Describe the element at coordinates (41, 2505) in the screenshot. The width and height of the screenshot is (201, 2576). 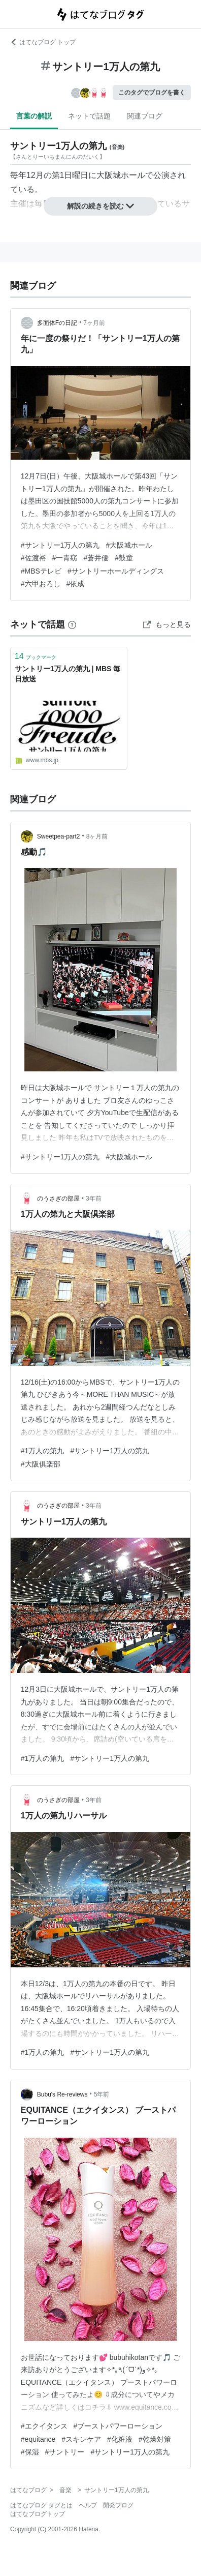
I see `はてなブログ タグとは` at that location.